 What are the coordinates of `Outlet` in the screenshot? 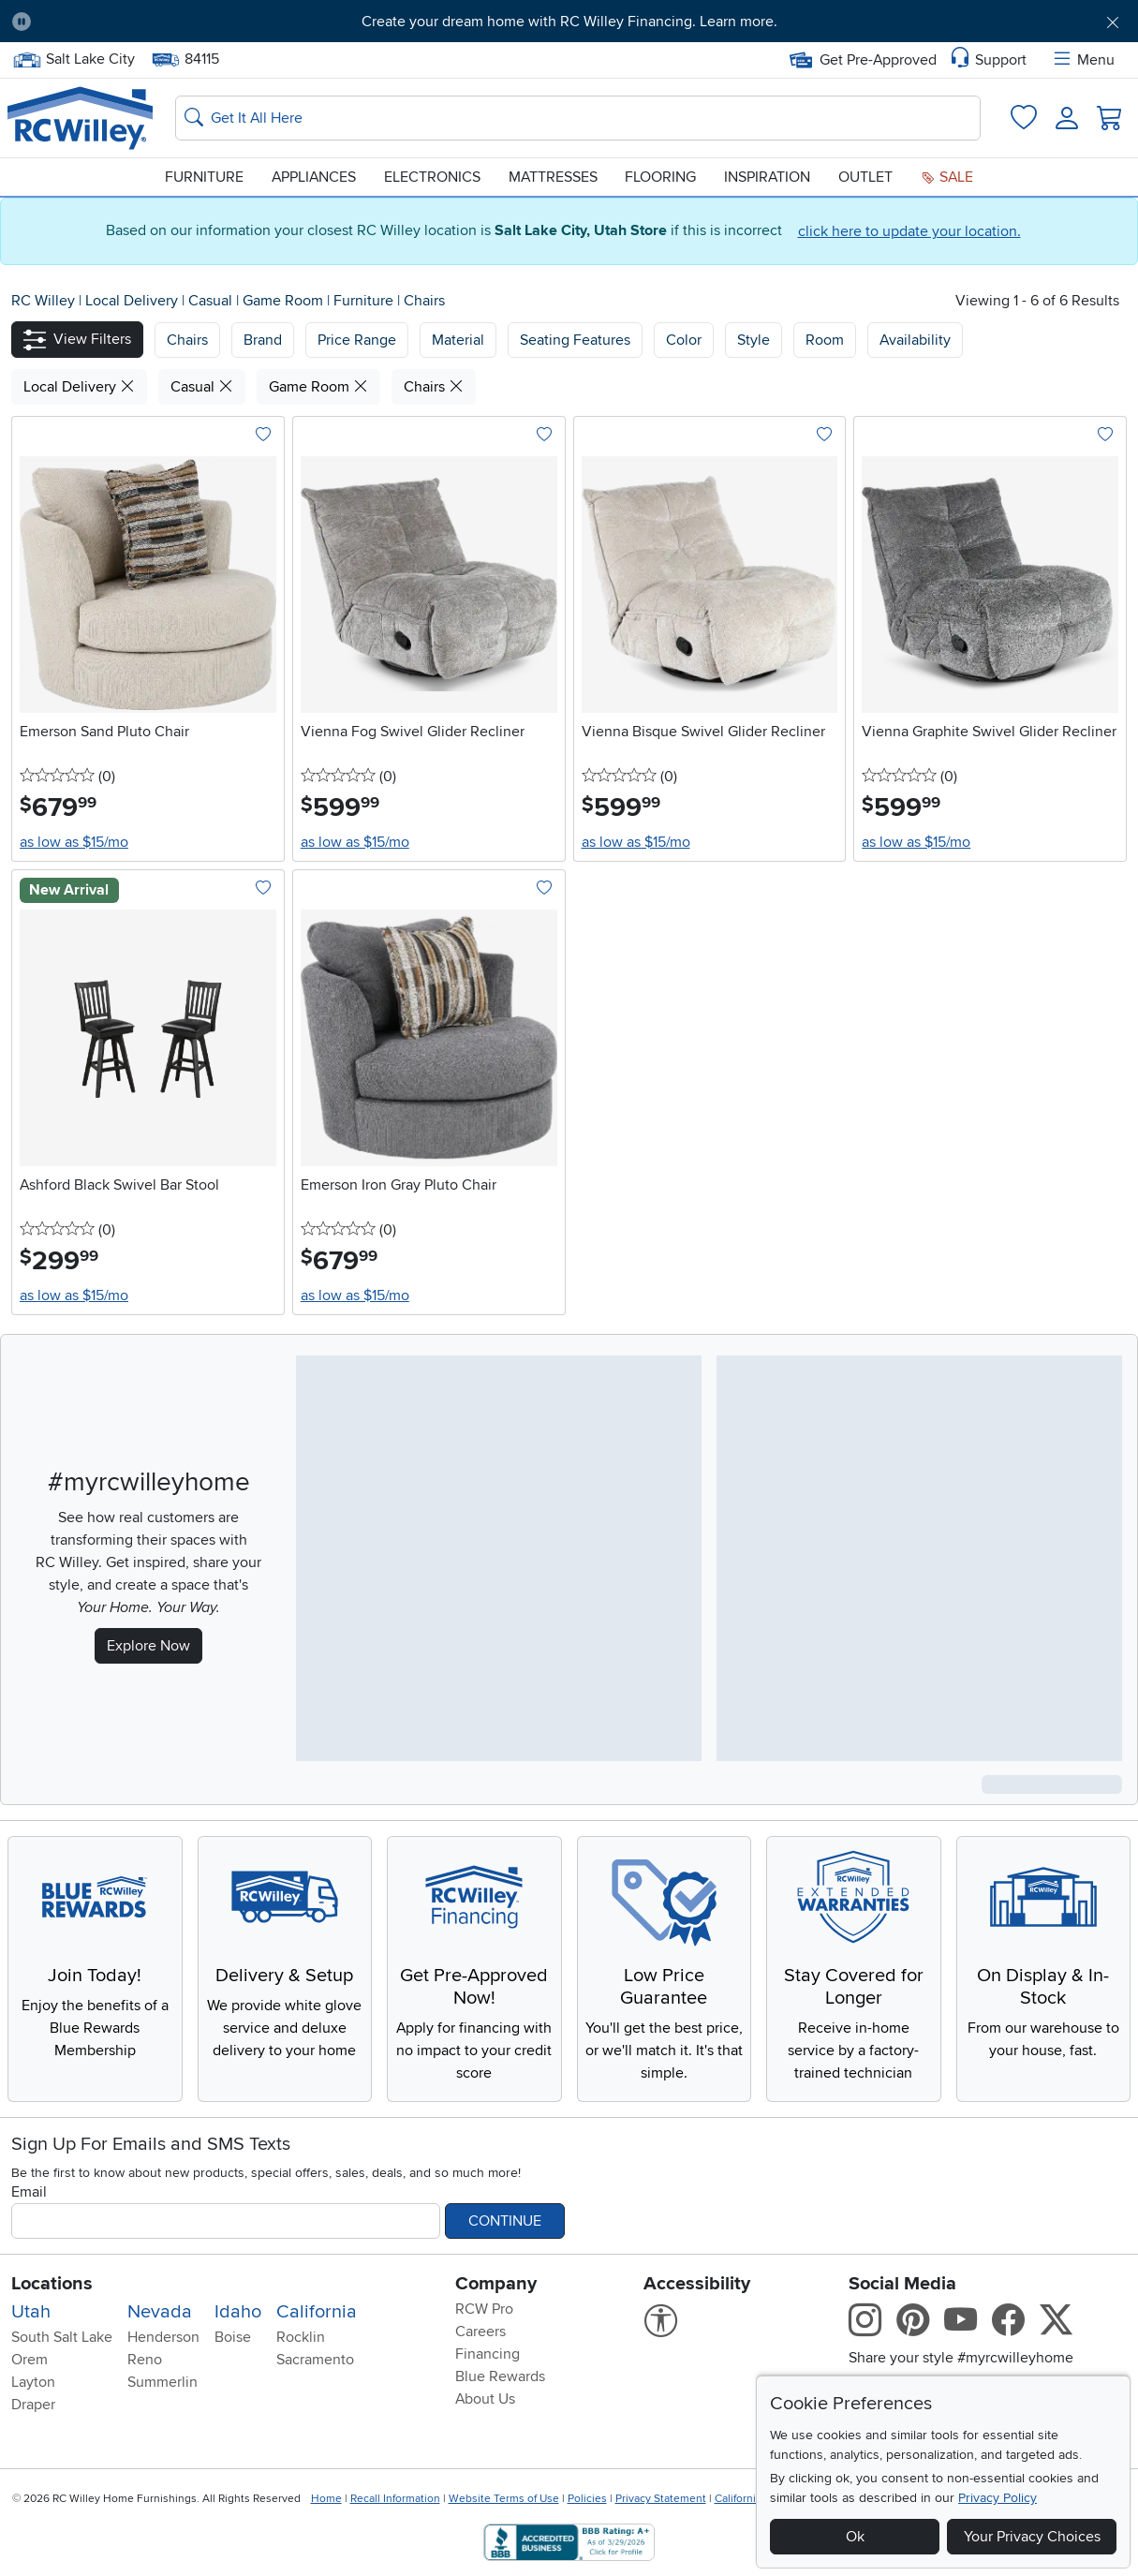 It's located at (865, 177).